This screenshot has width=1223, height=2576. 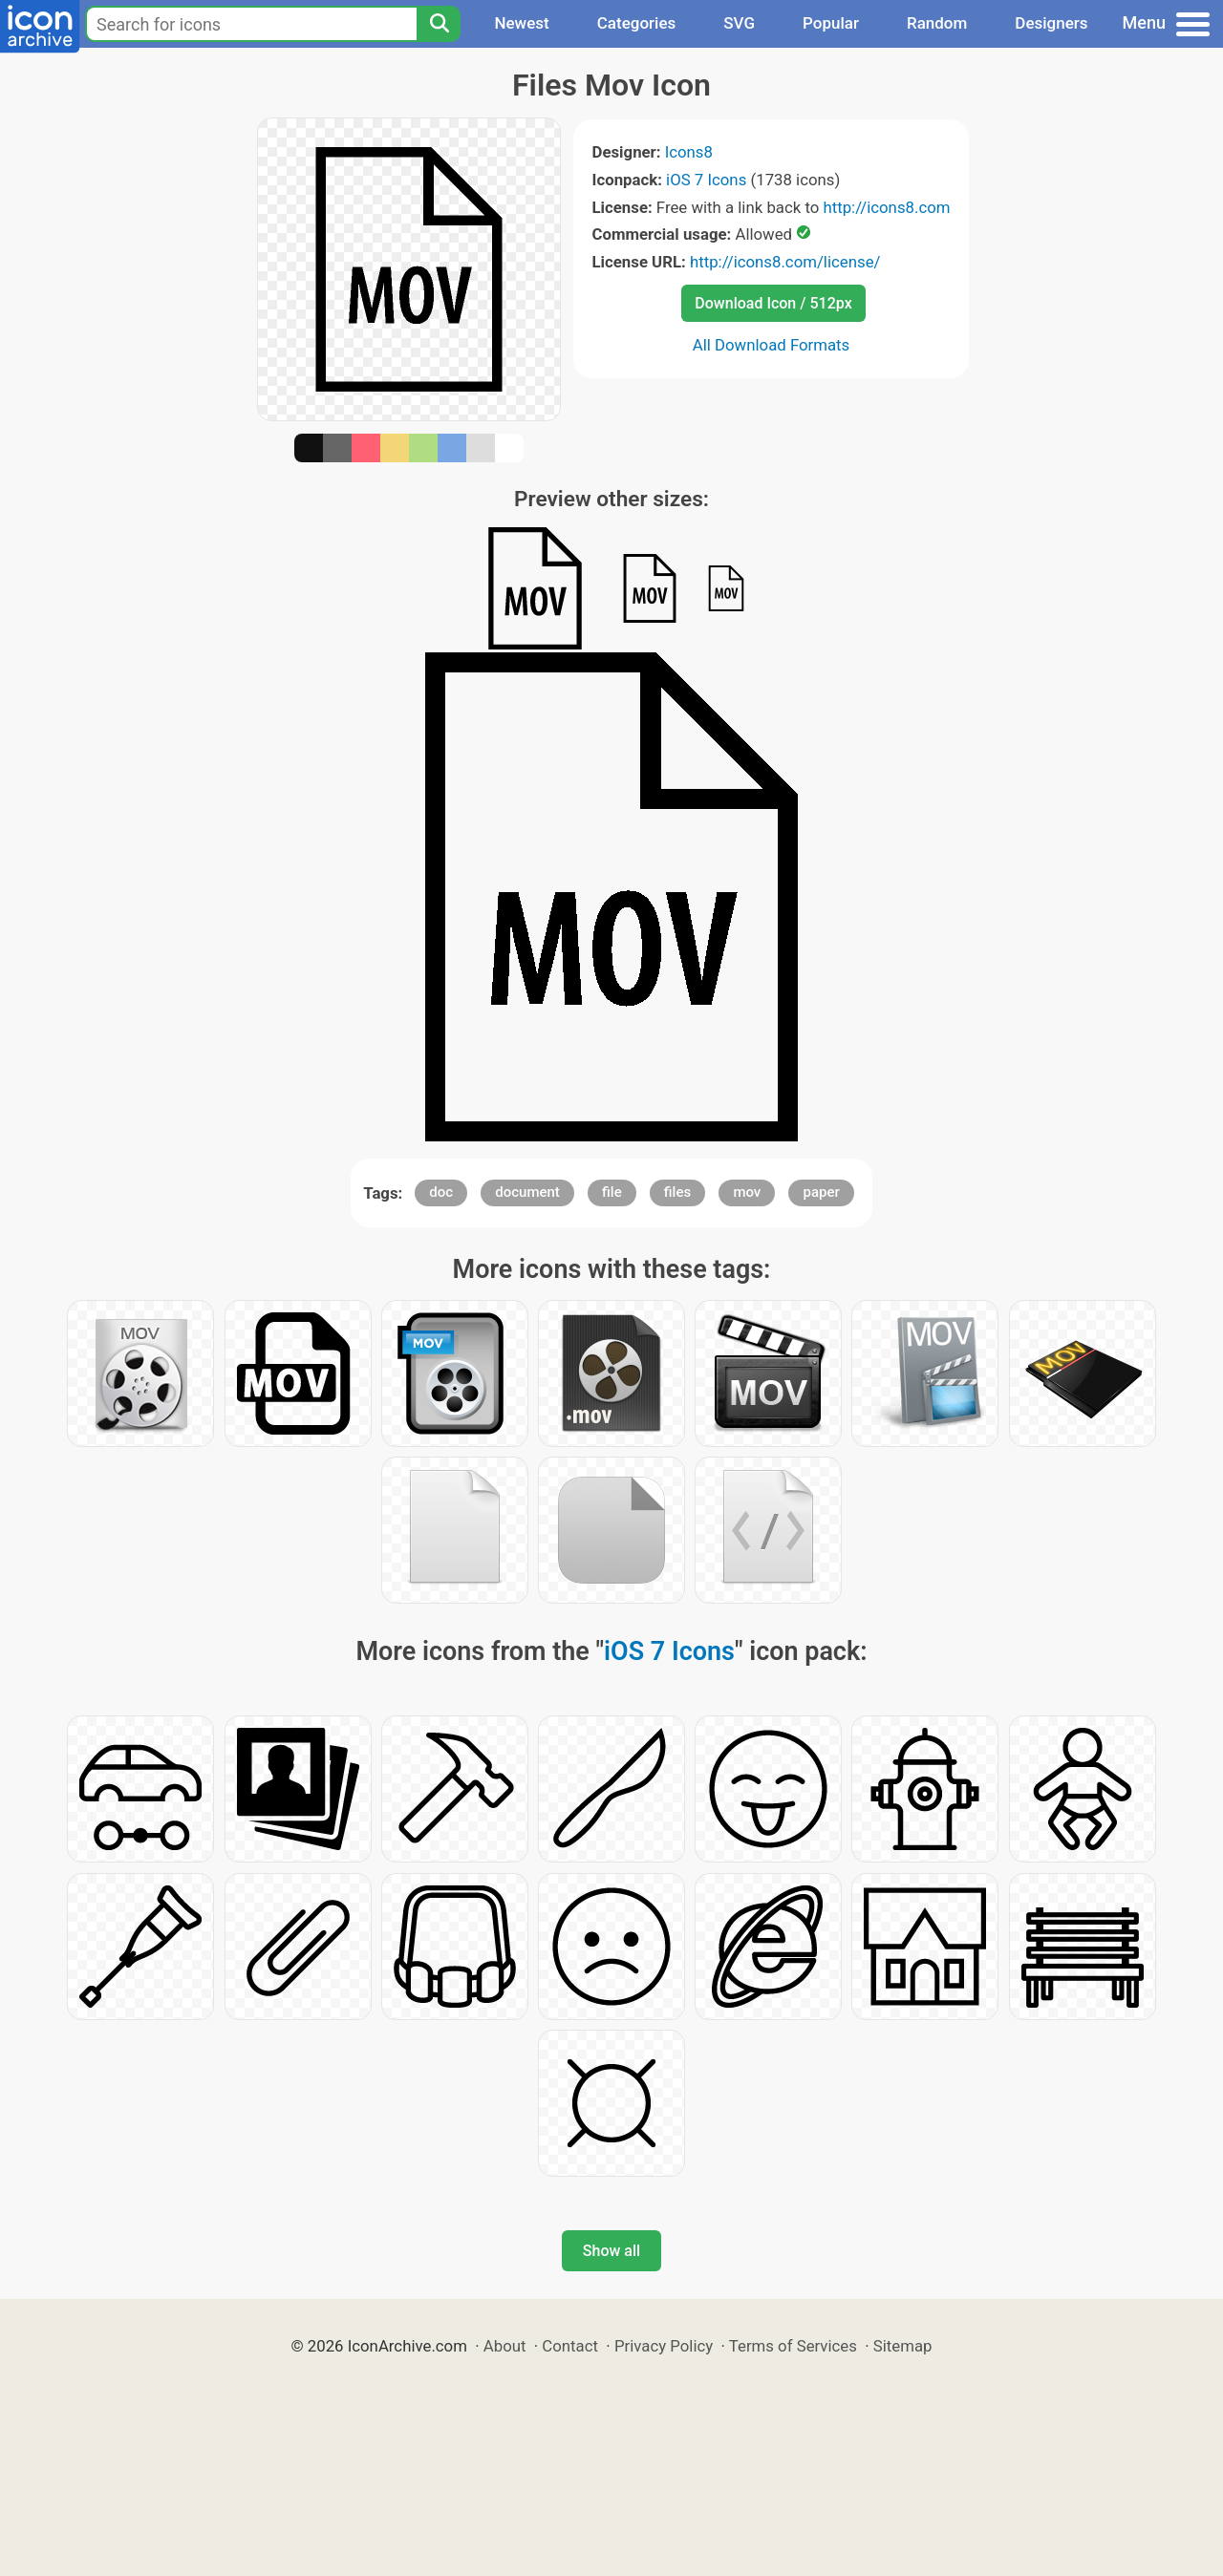 I want to click on doc, so click(x=441, y=1192).